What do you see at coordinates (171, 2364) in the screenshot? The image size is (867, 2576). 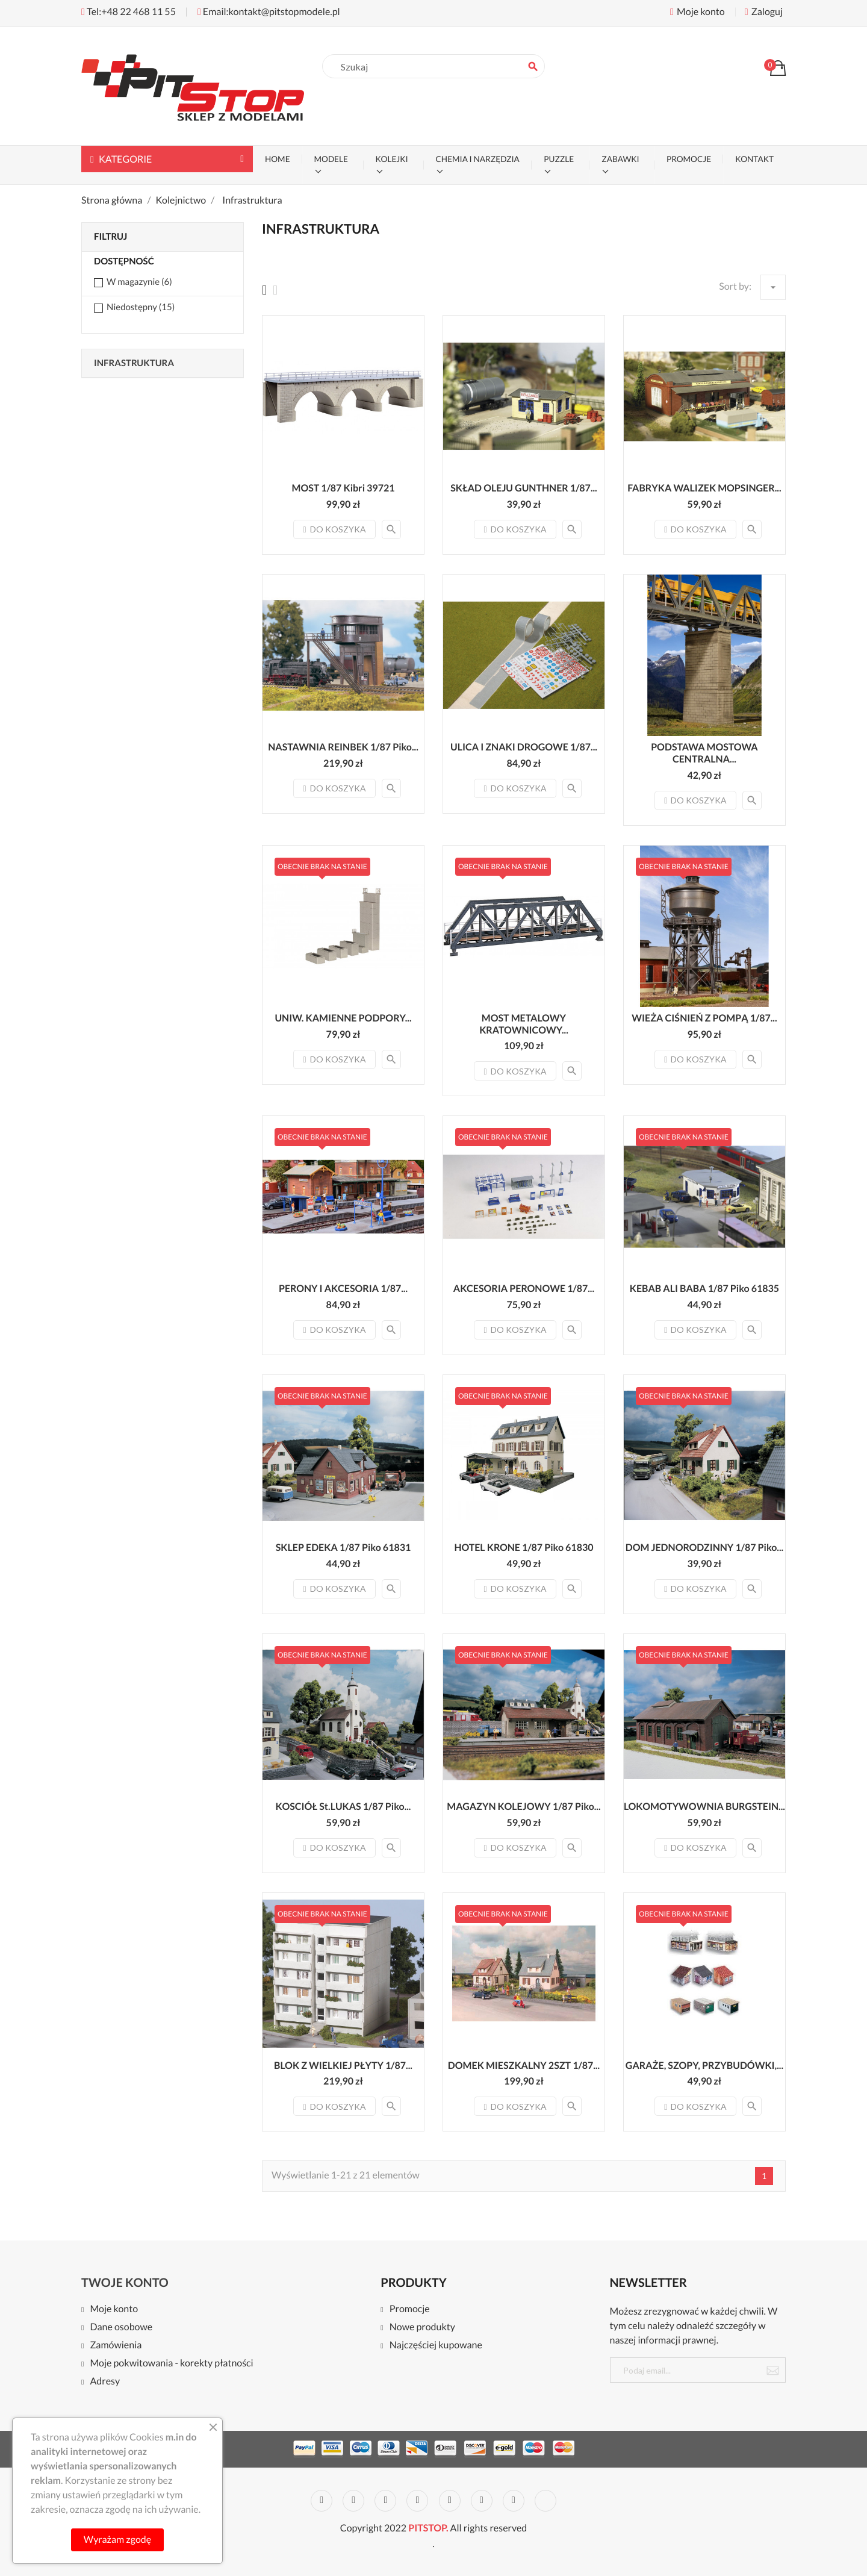 I see `Moje pokwitowania - korekty płatności` at bounding box center [171, 2364].